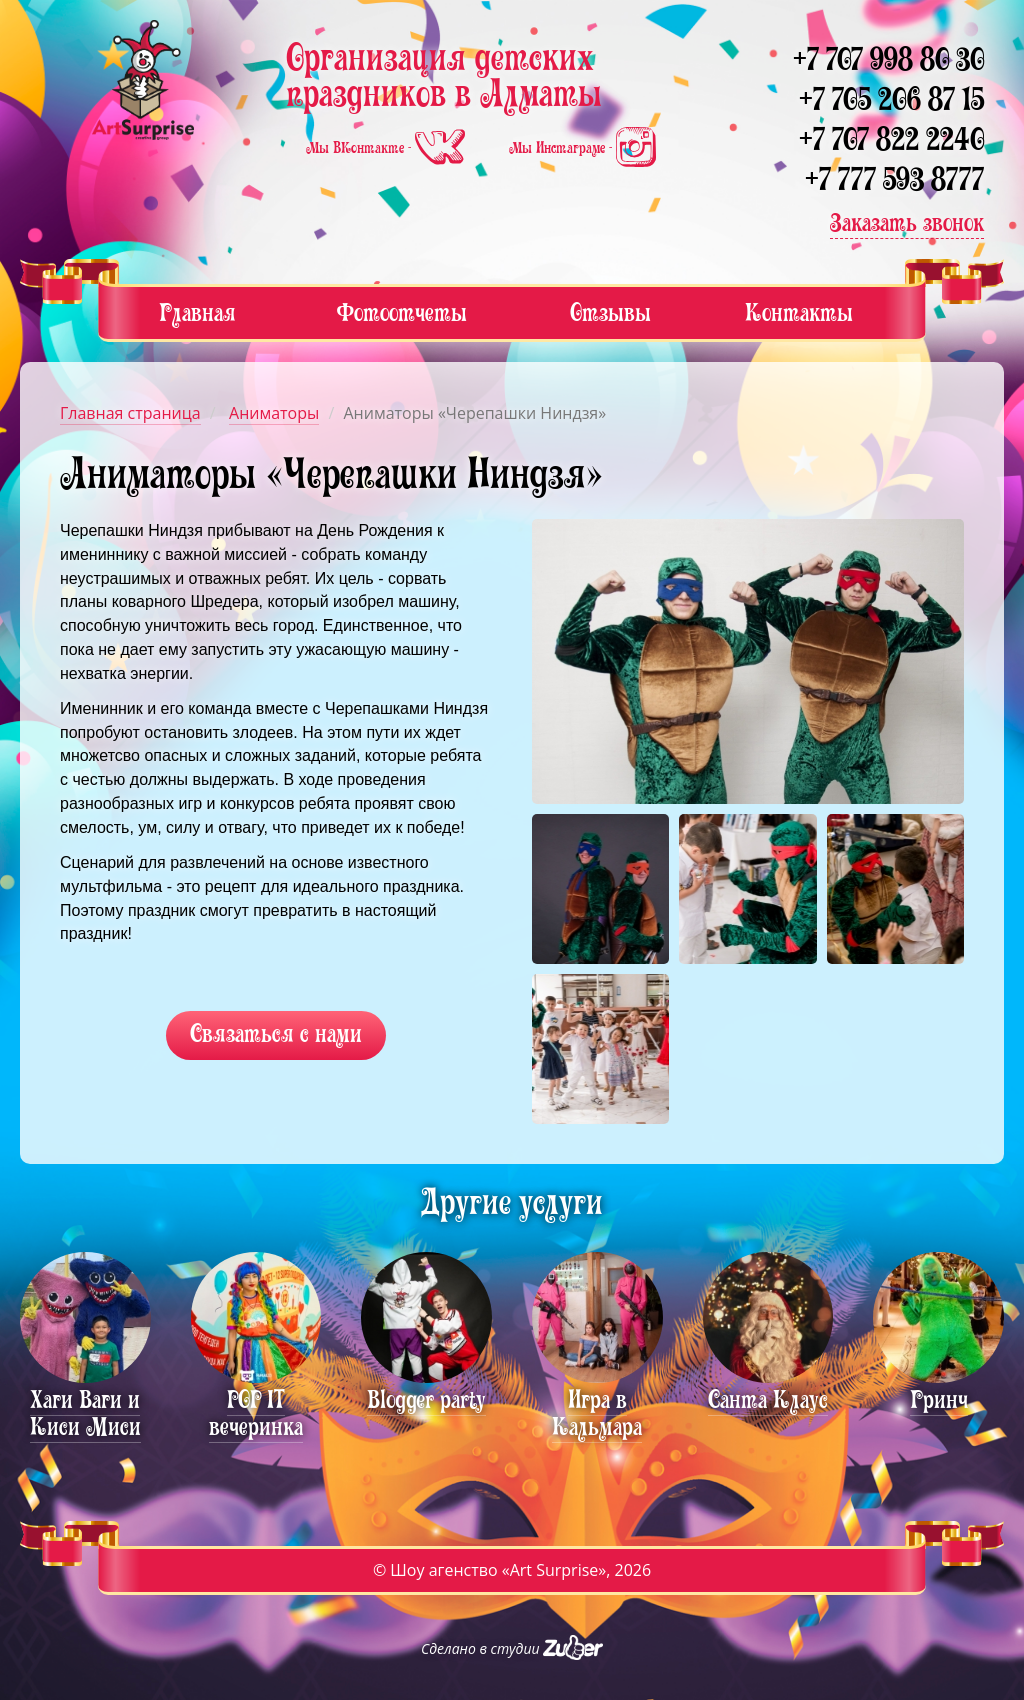 Image resolution: width=1024 pixels, height=1700 pixels. Describe the element at coordinates (130, 413) in the screenshot. I see `Главная страница` at that location.